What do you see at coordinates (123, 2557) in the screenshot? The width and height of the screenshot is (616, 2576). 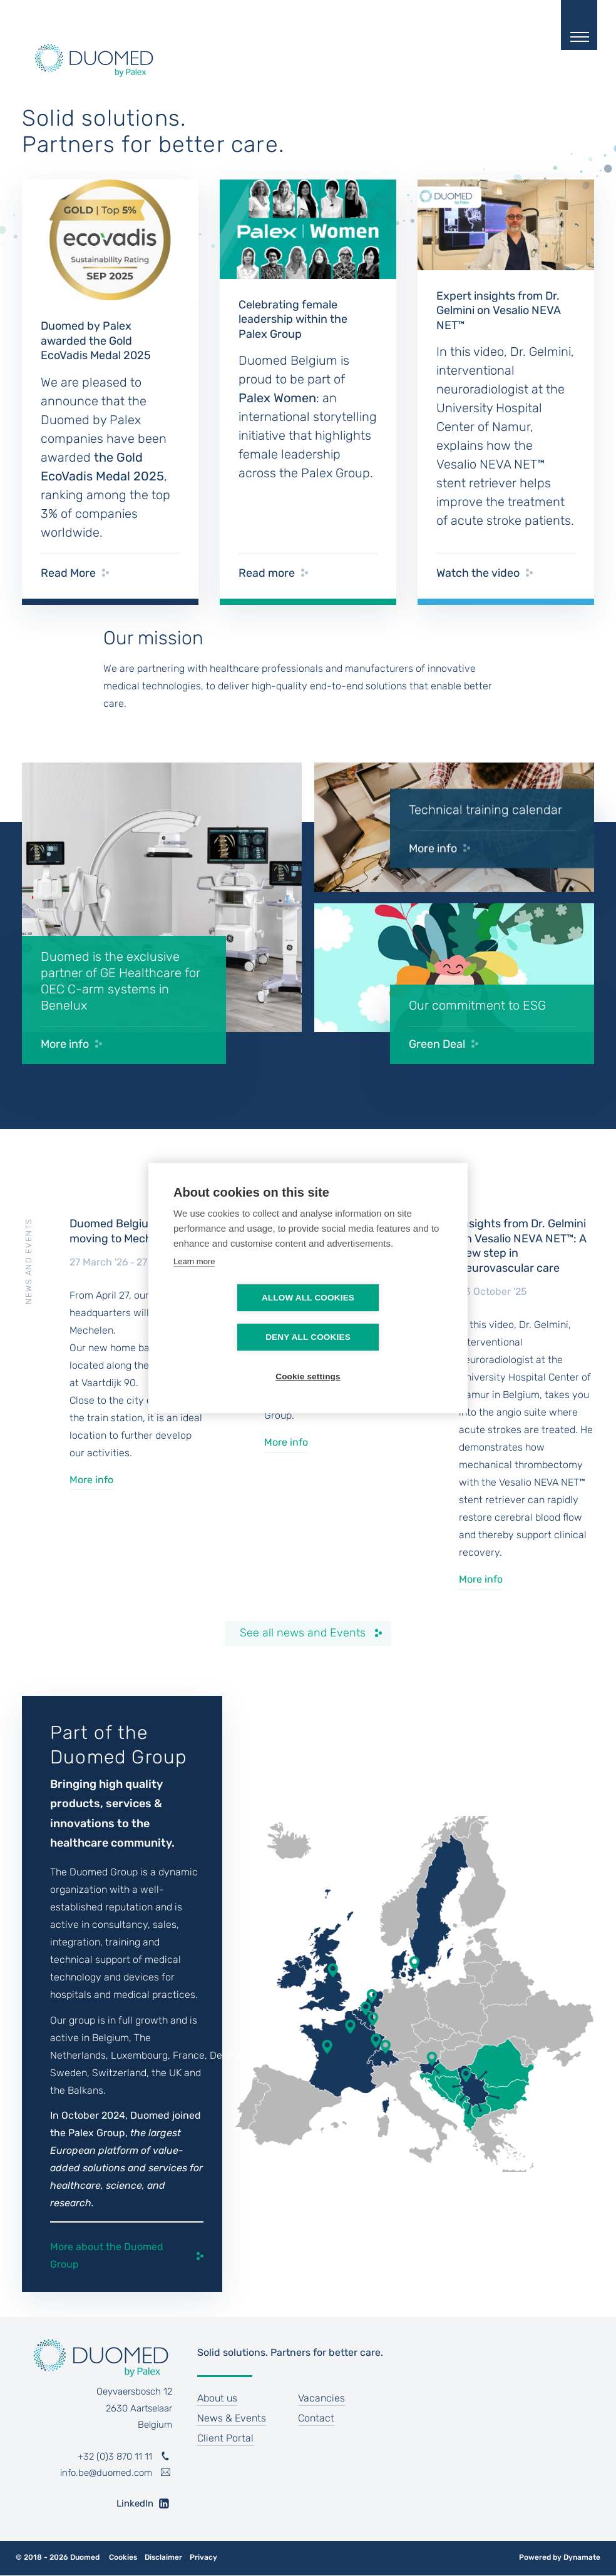 I see `Cookies` at bounding box center [123, 2557].